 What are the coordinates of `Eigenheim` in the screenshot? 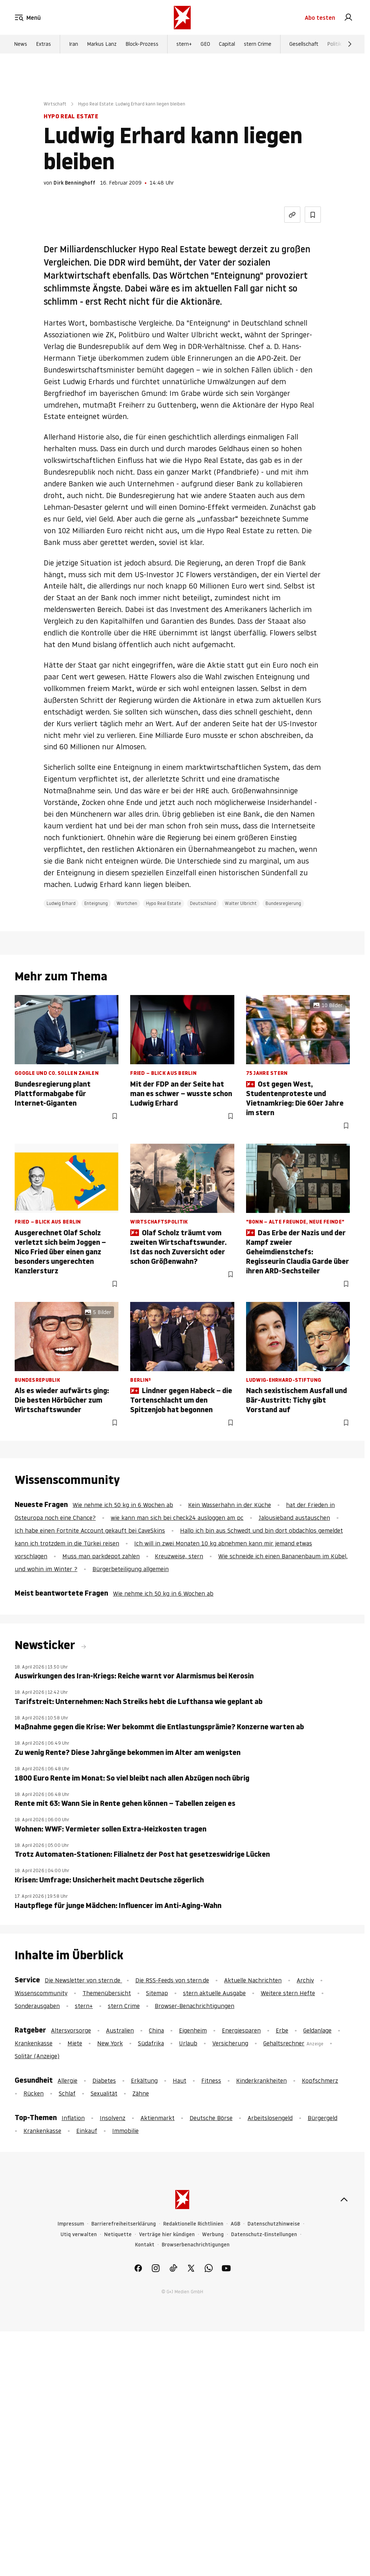 It's located at (193, 2030).